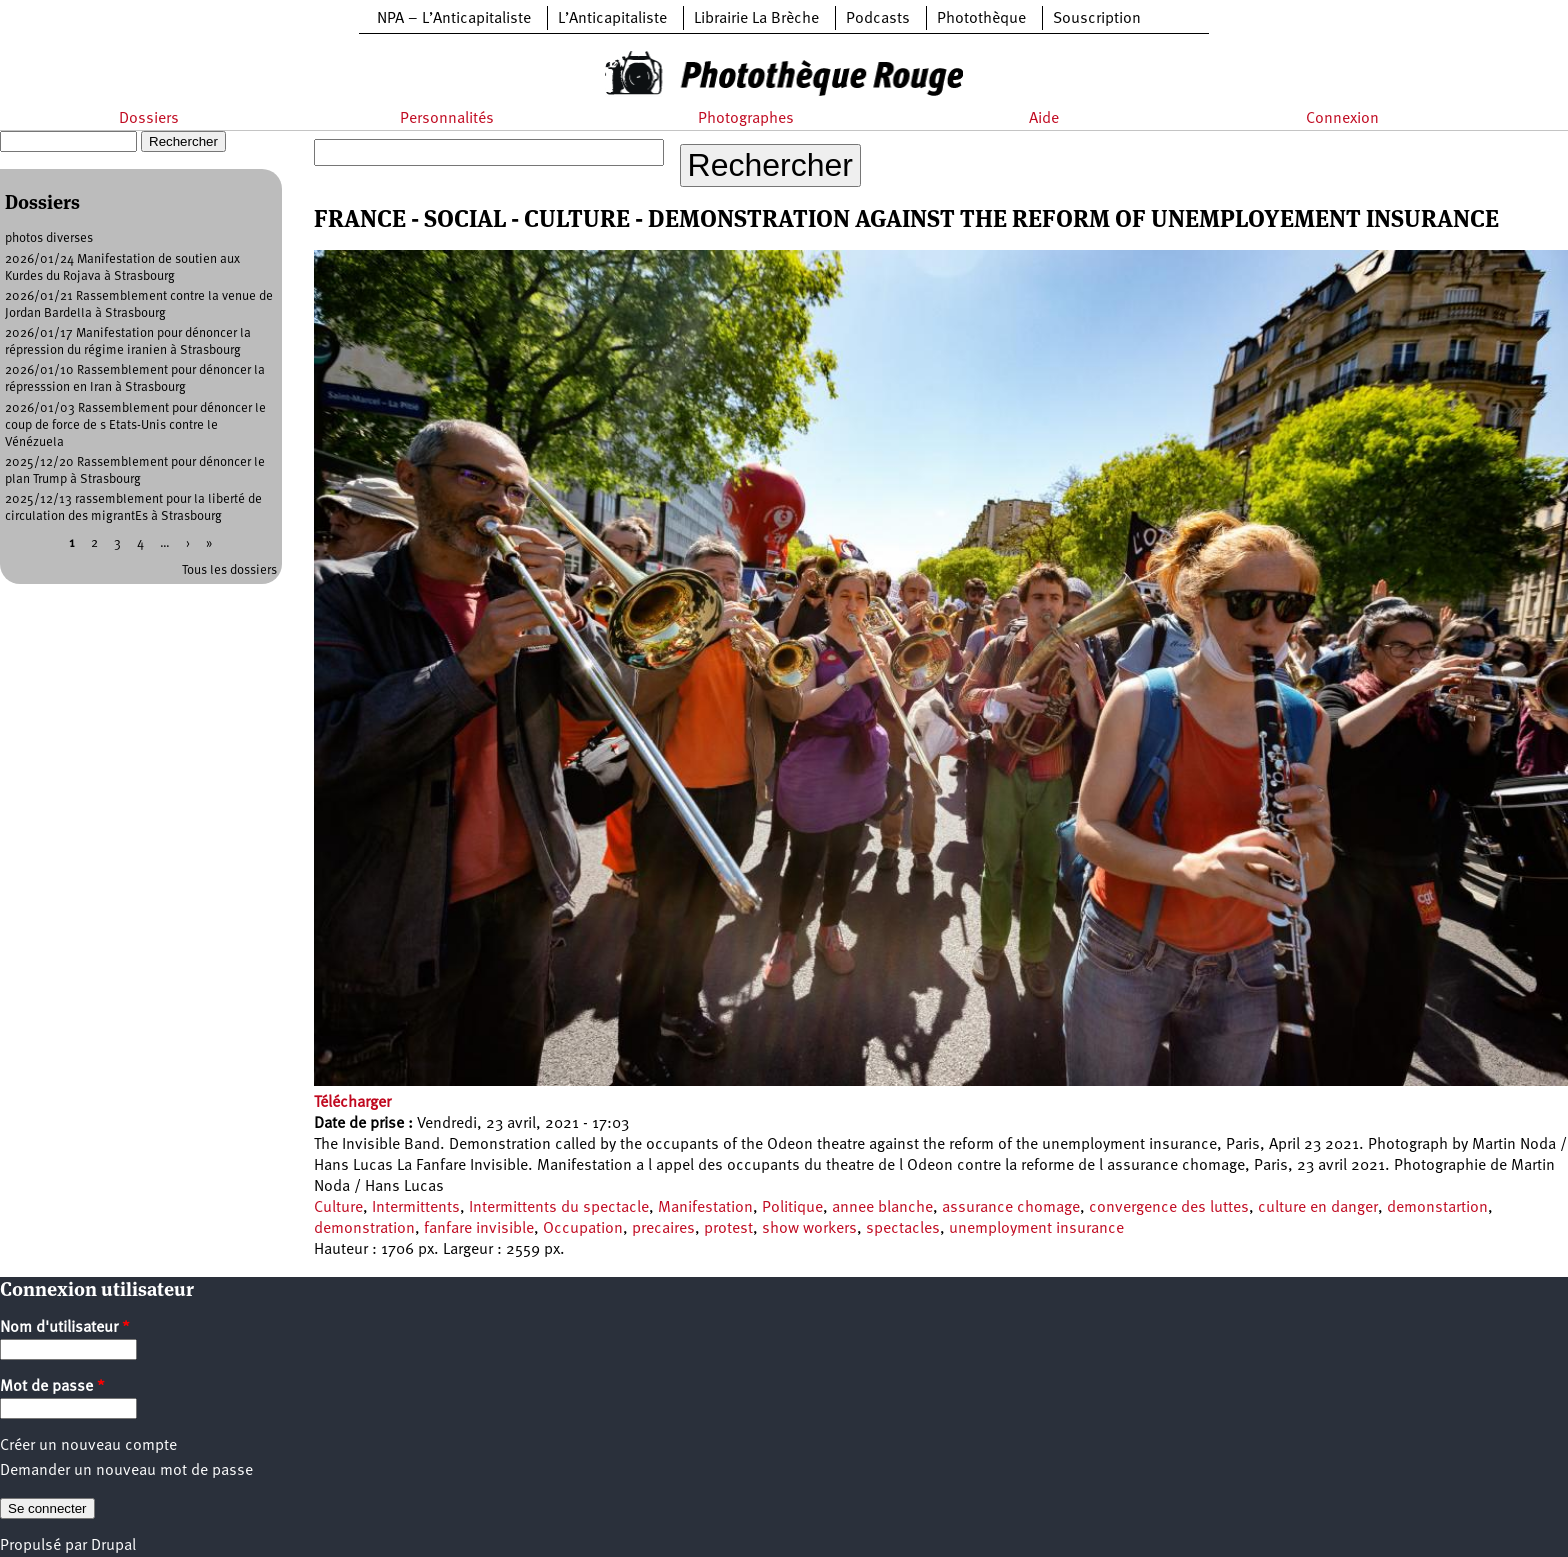  I want to click on Culture, so click(338, 1208).